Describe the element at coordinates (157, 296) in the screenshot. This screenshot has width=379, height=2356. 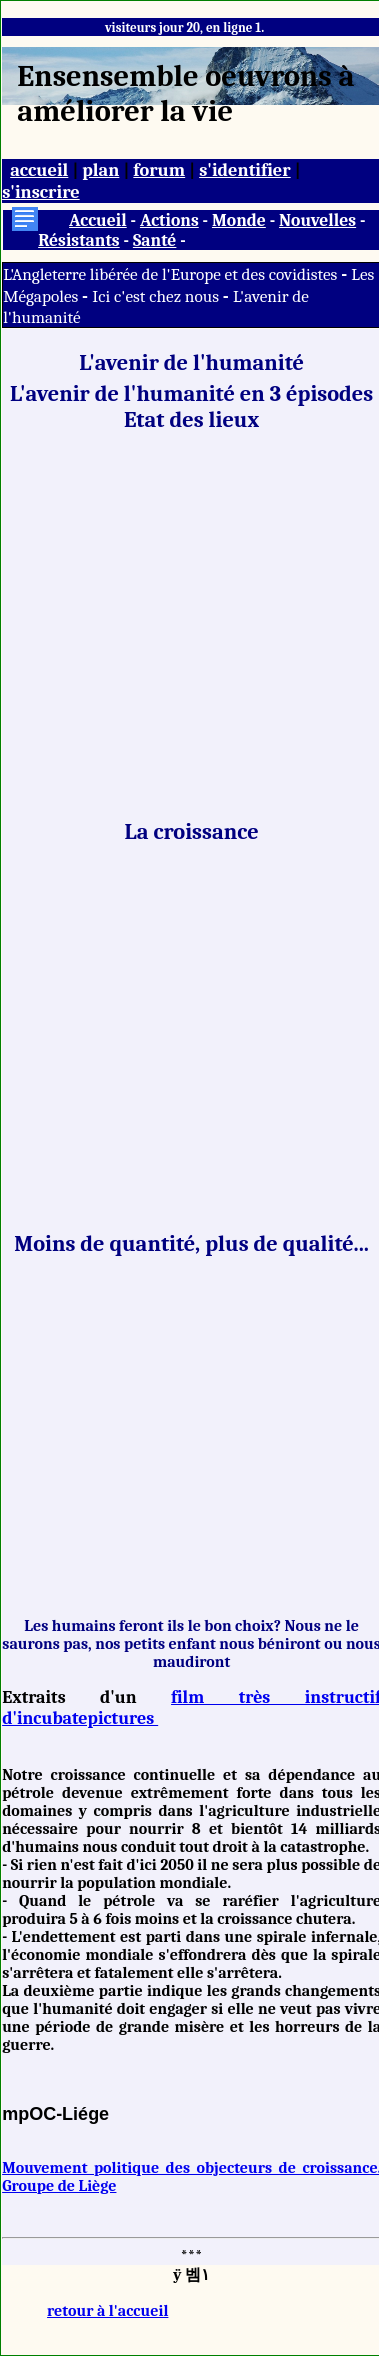
I see `Ici c'est chez nous` at that location.